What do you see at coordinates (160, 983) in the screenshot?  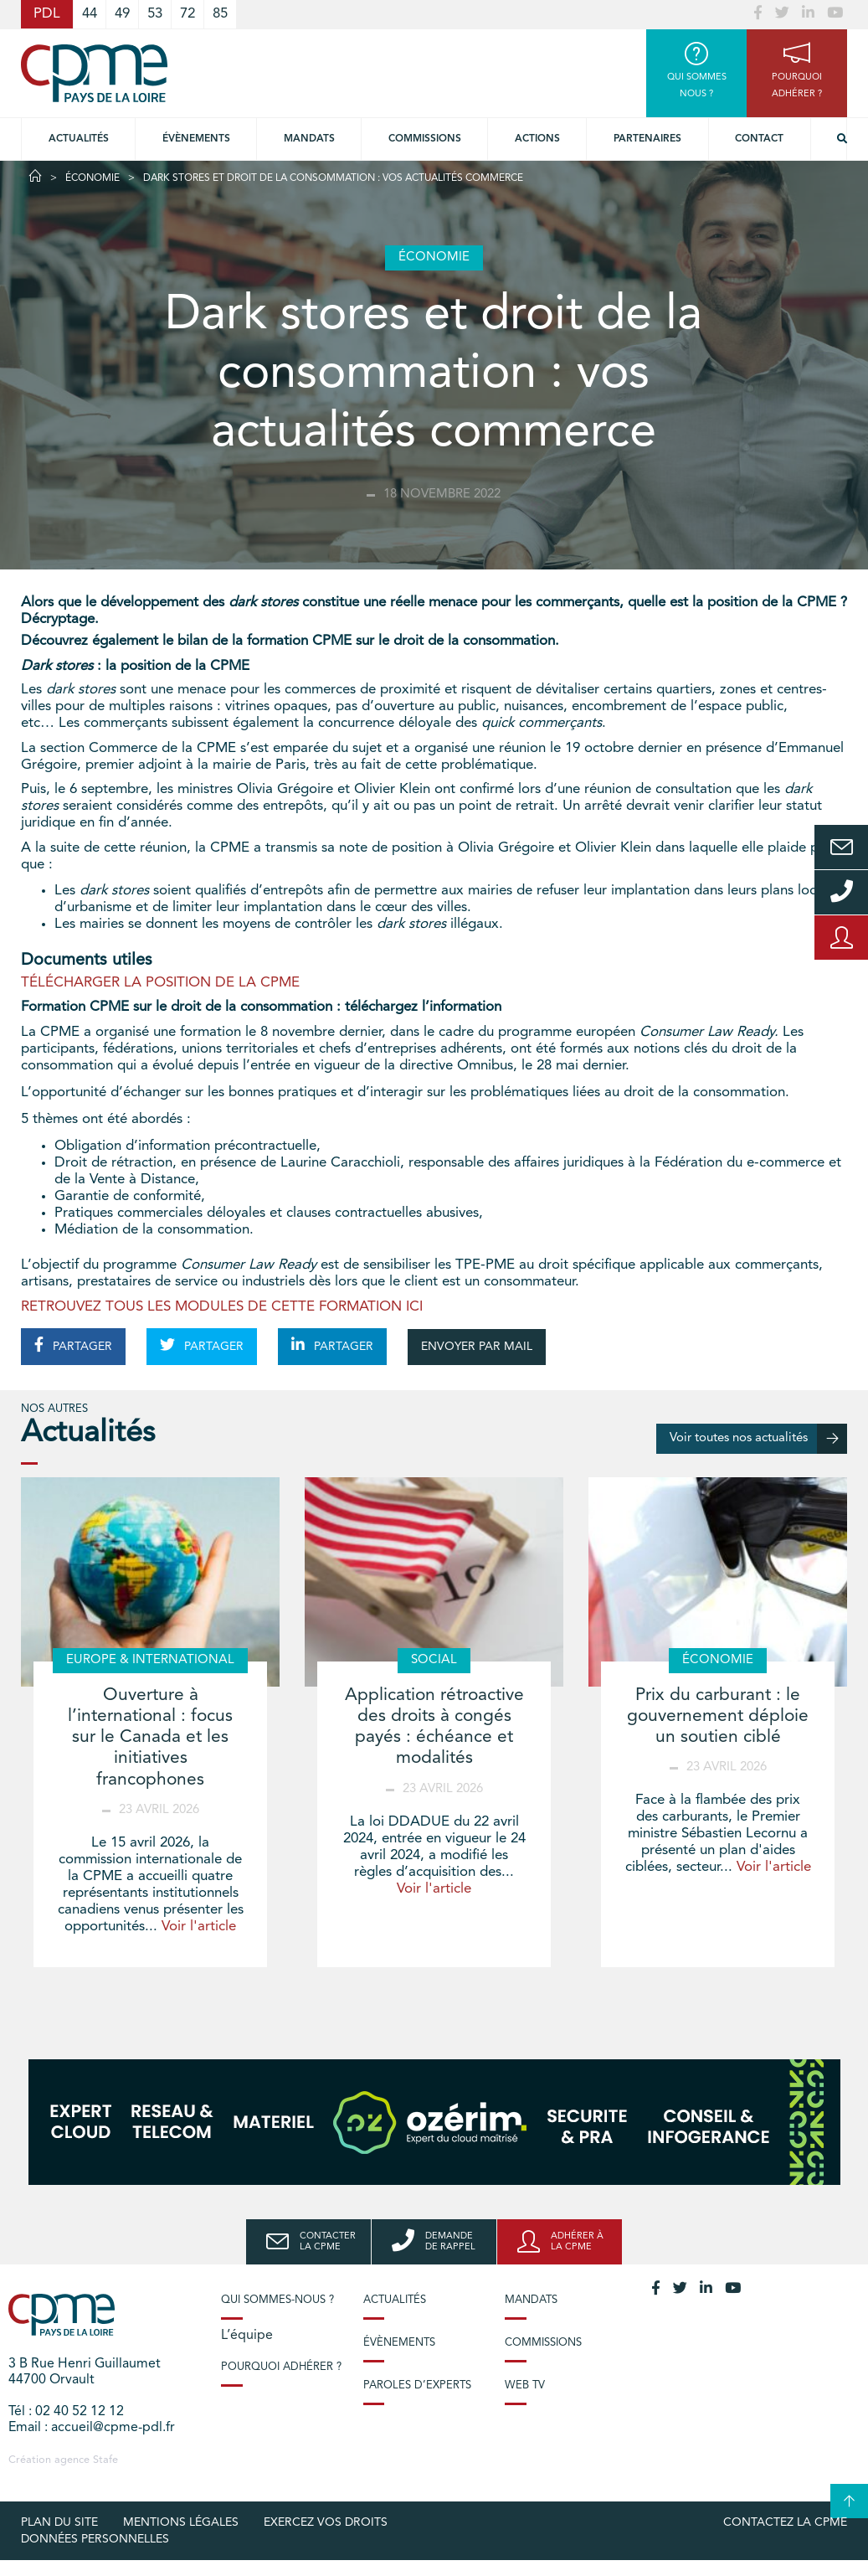 I see `TÉLÉCHARGER LA POSITION DE LA CPME` at bounding box center [160, 983].